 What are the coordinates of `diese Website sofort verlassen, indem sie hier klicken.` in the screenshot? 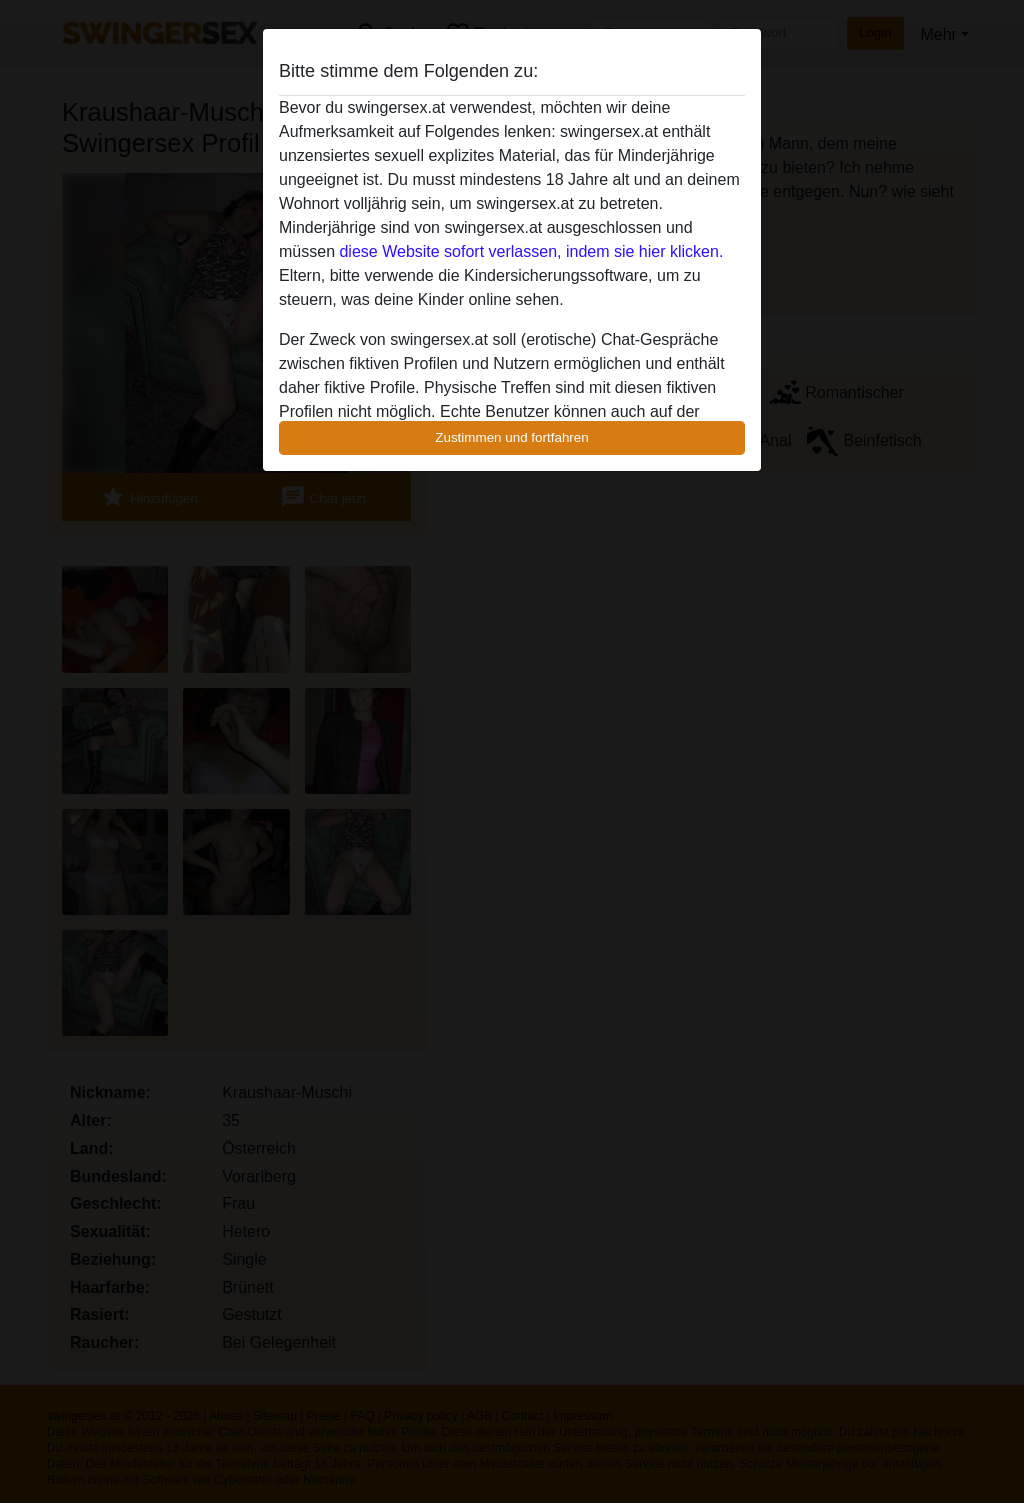 It's located at (531, 251).